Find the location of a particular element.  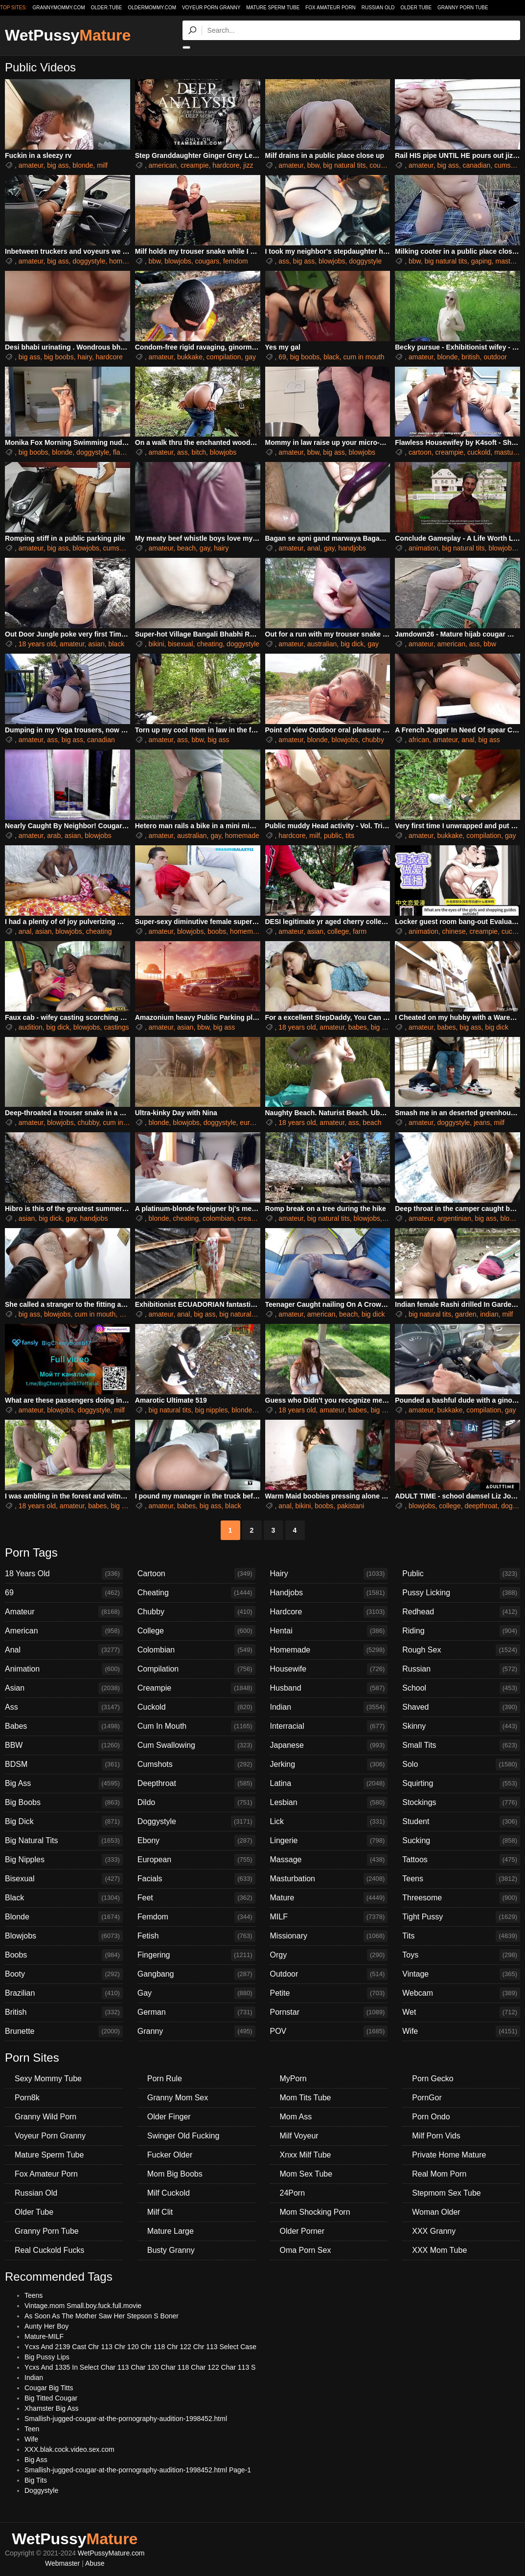

Rough Sex is located at coordinates (461, 1650).